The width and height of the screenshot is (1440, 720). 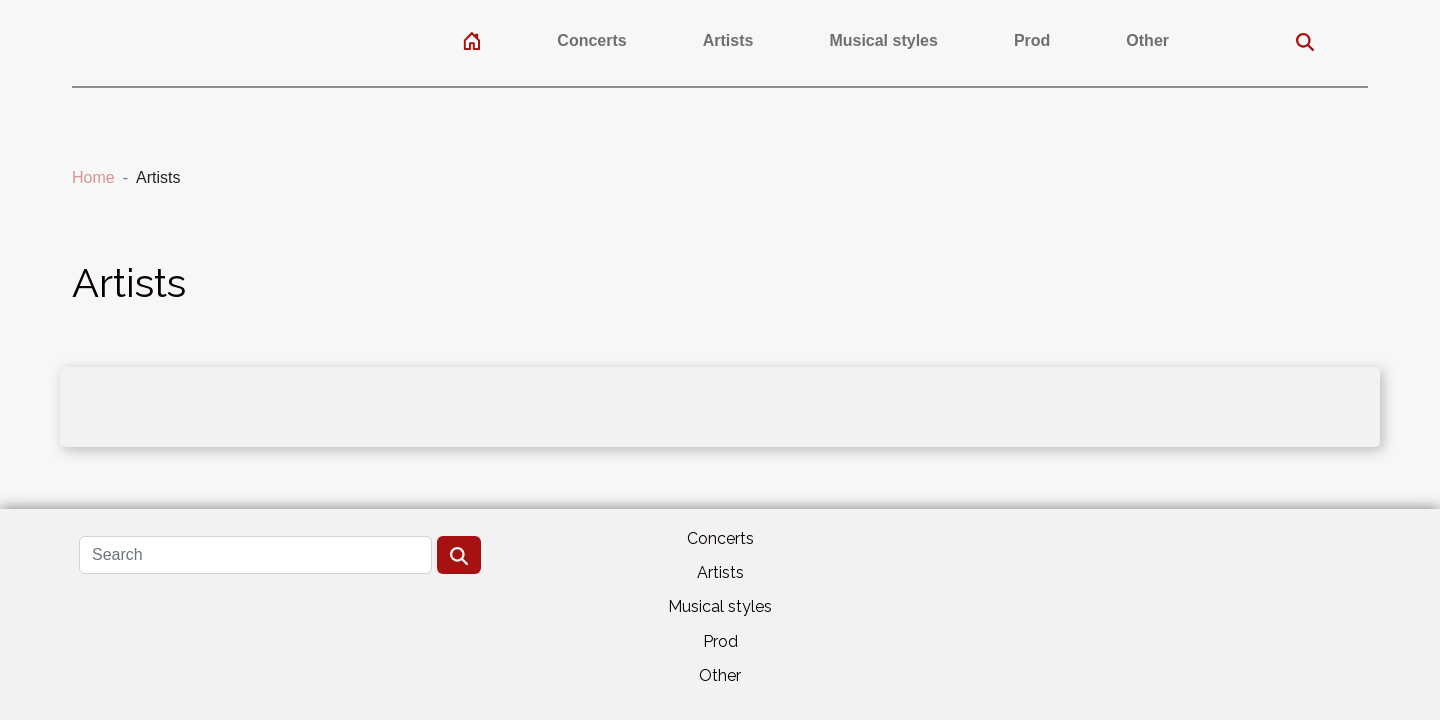 What do you see at coordinates (255, 555) in the screenshot?
I see `[Search]` at bounding box center [255, 555].